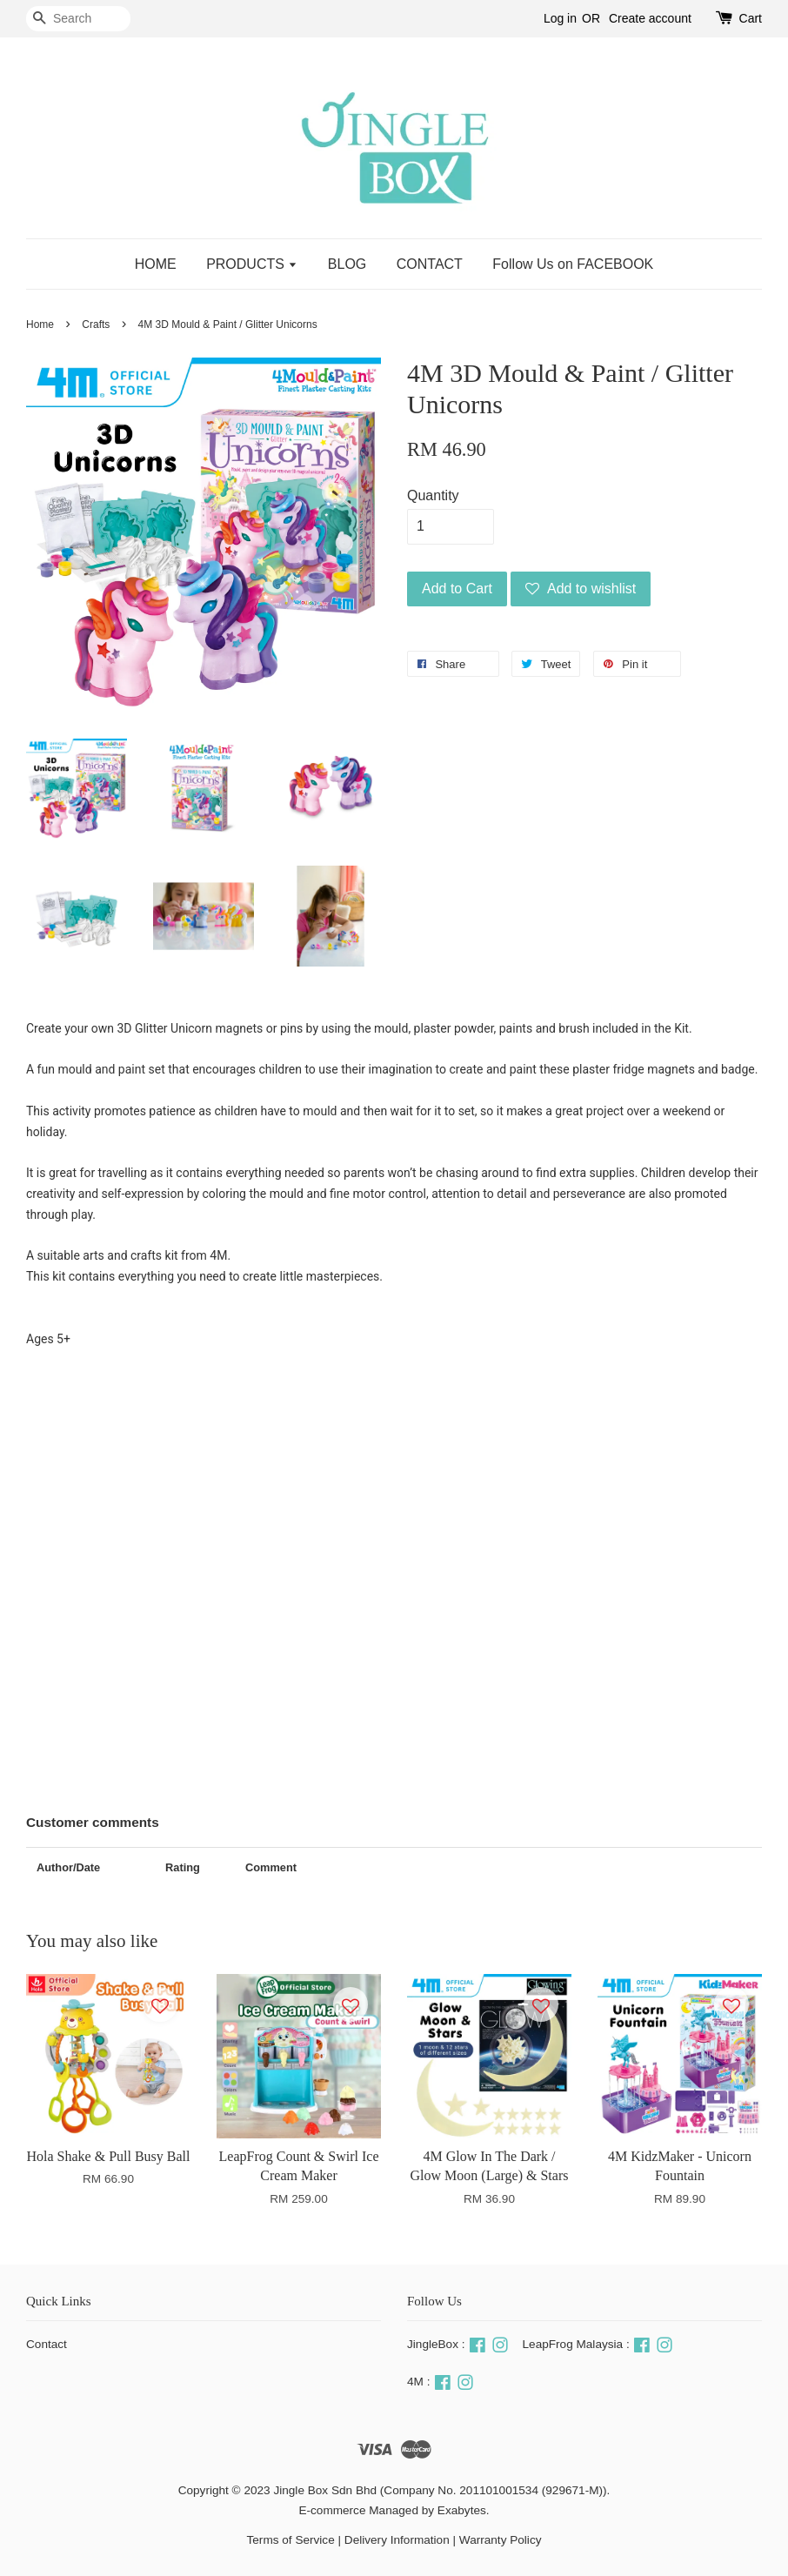  I want to click on Warranty Policy, so click(500, 2539).